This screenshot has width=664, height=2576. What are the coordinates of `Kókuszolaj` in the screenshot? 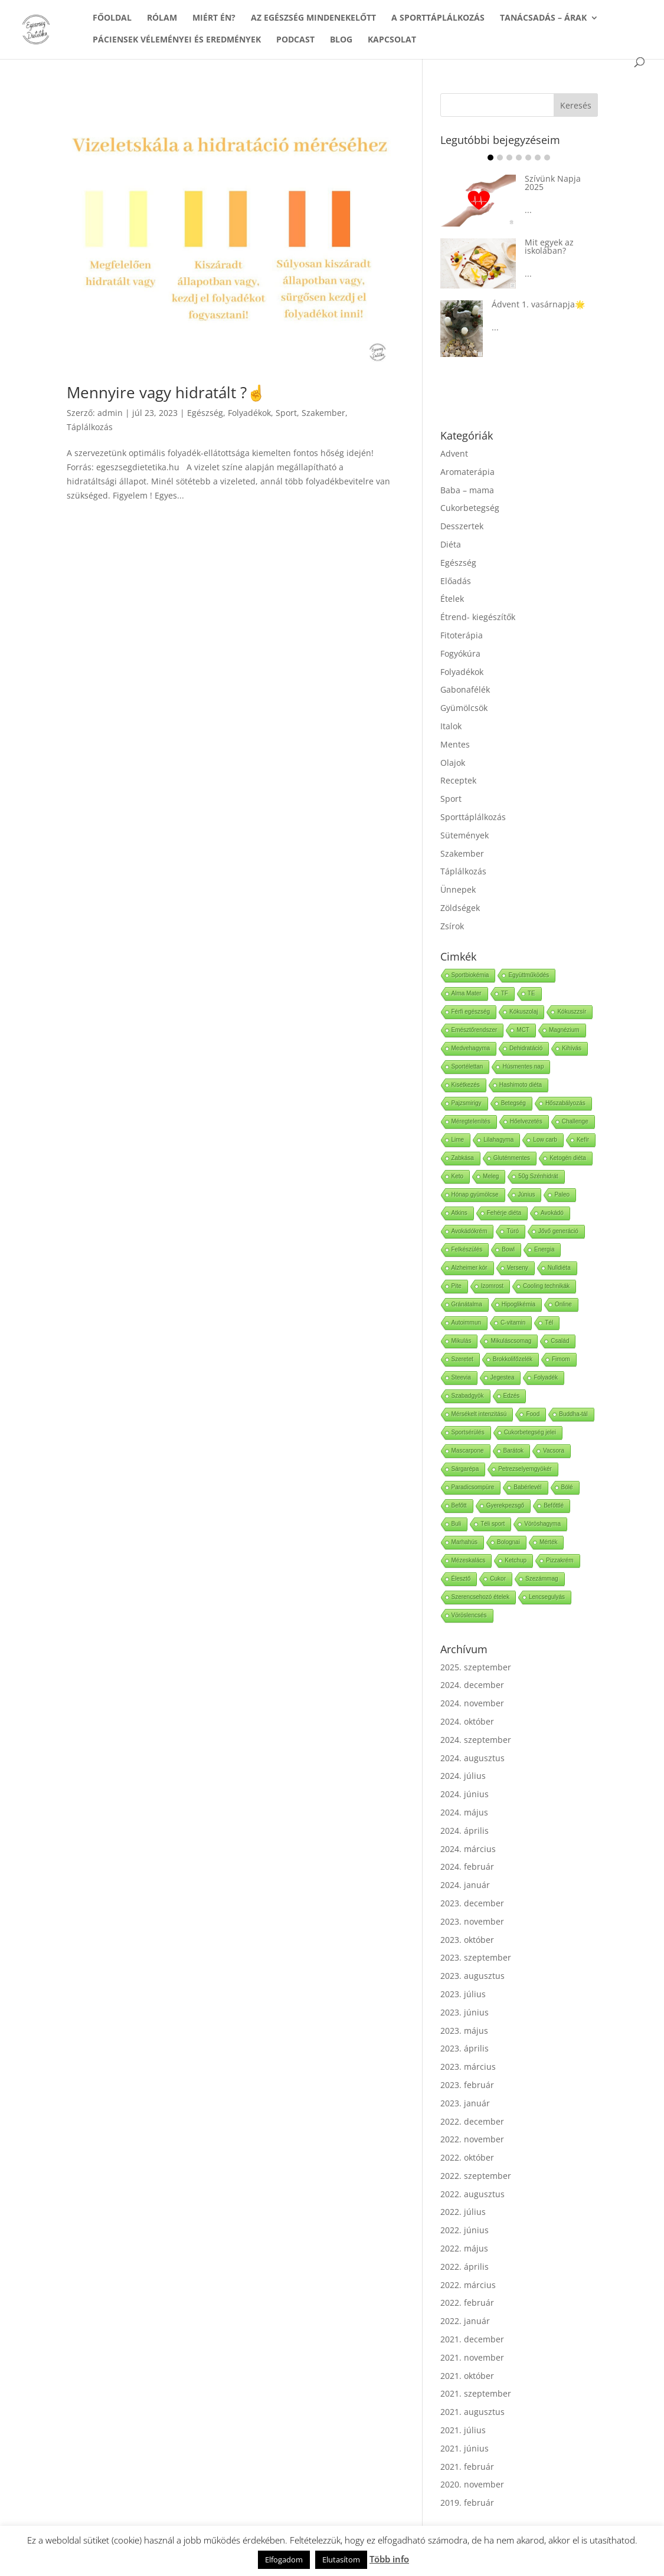 It's located at (523, 1011).